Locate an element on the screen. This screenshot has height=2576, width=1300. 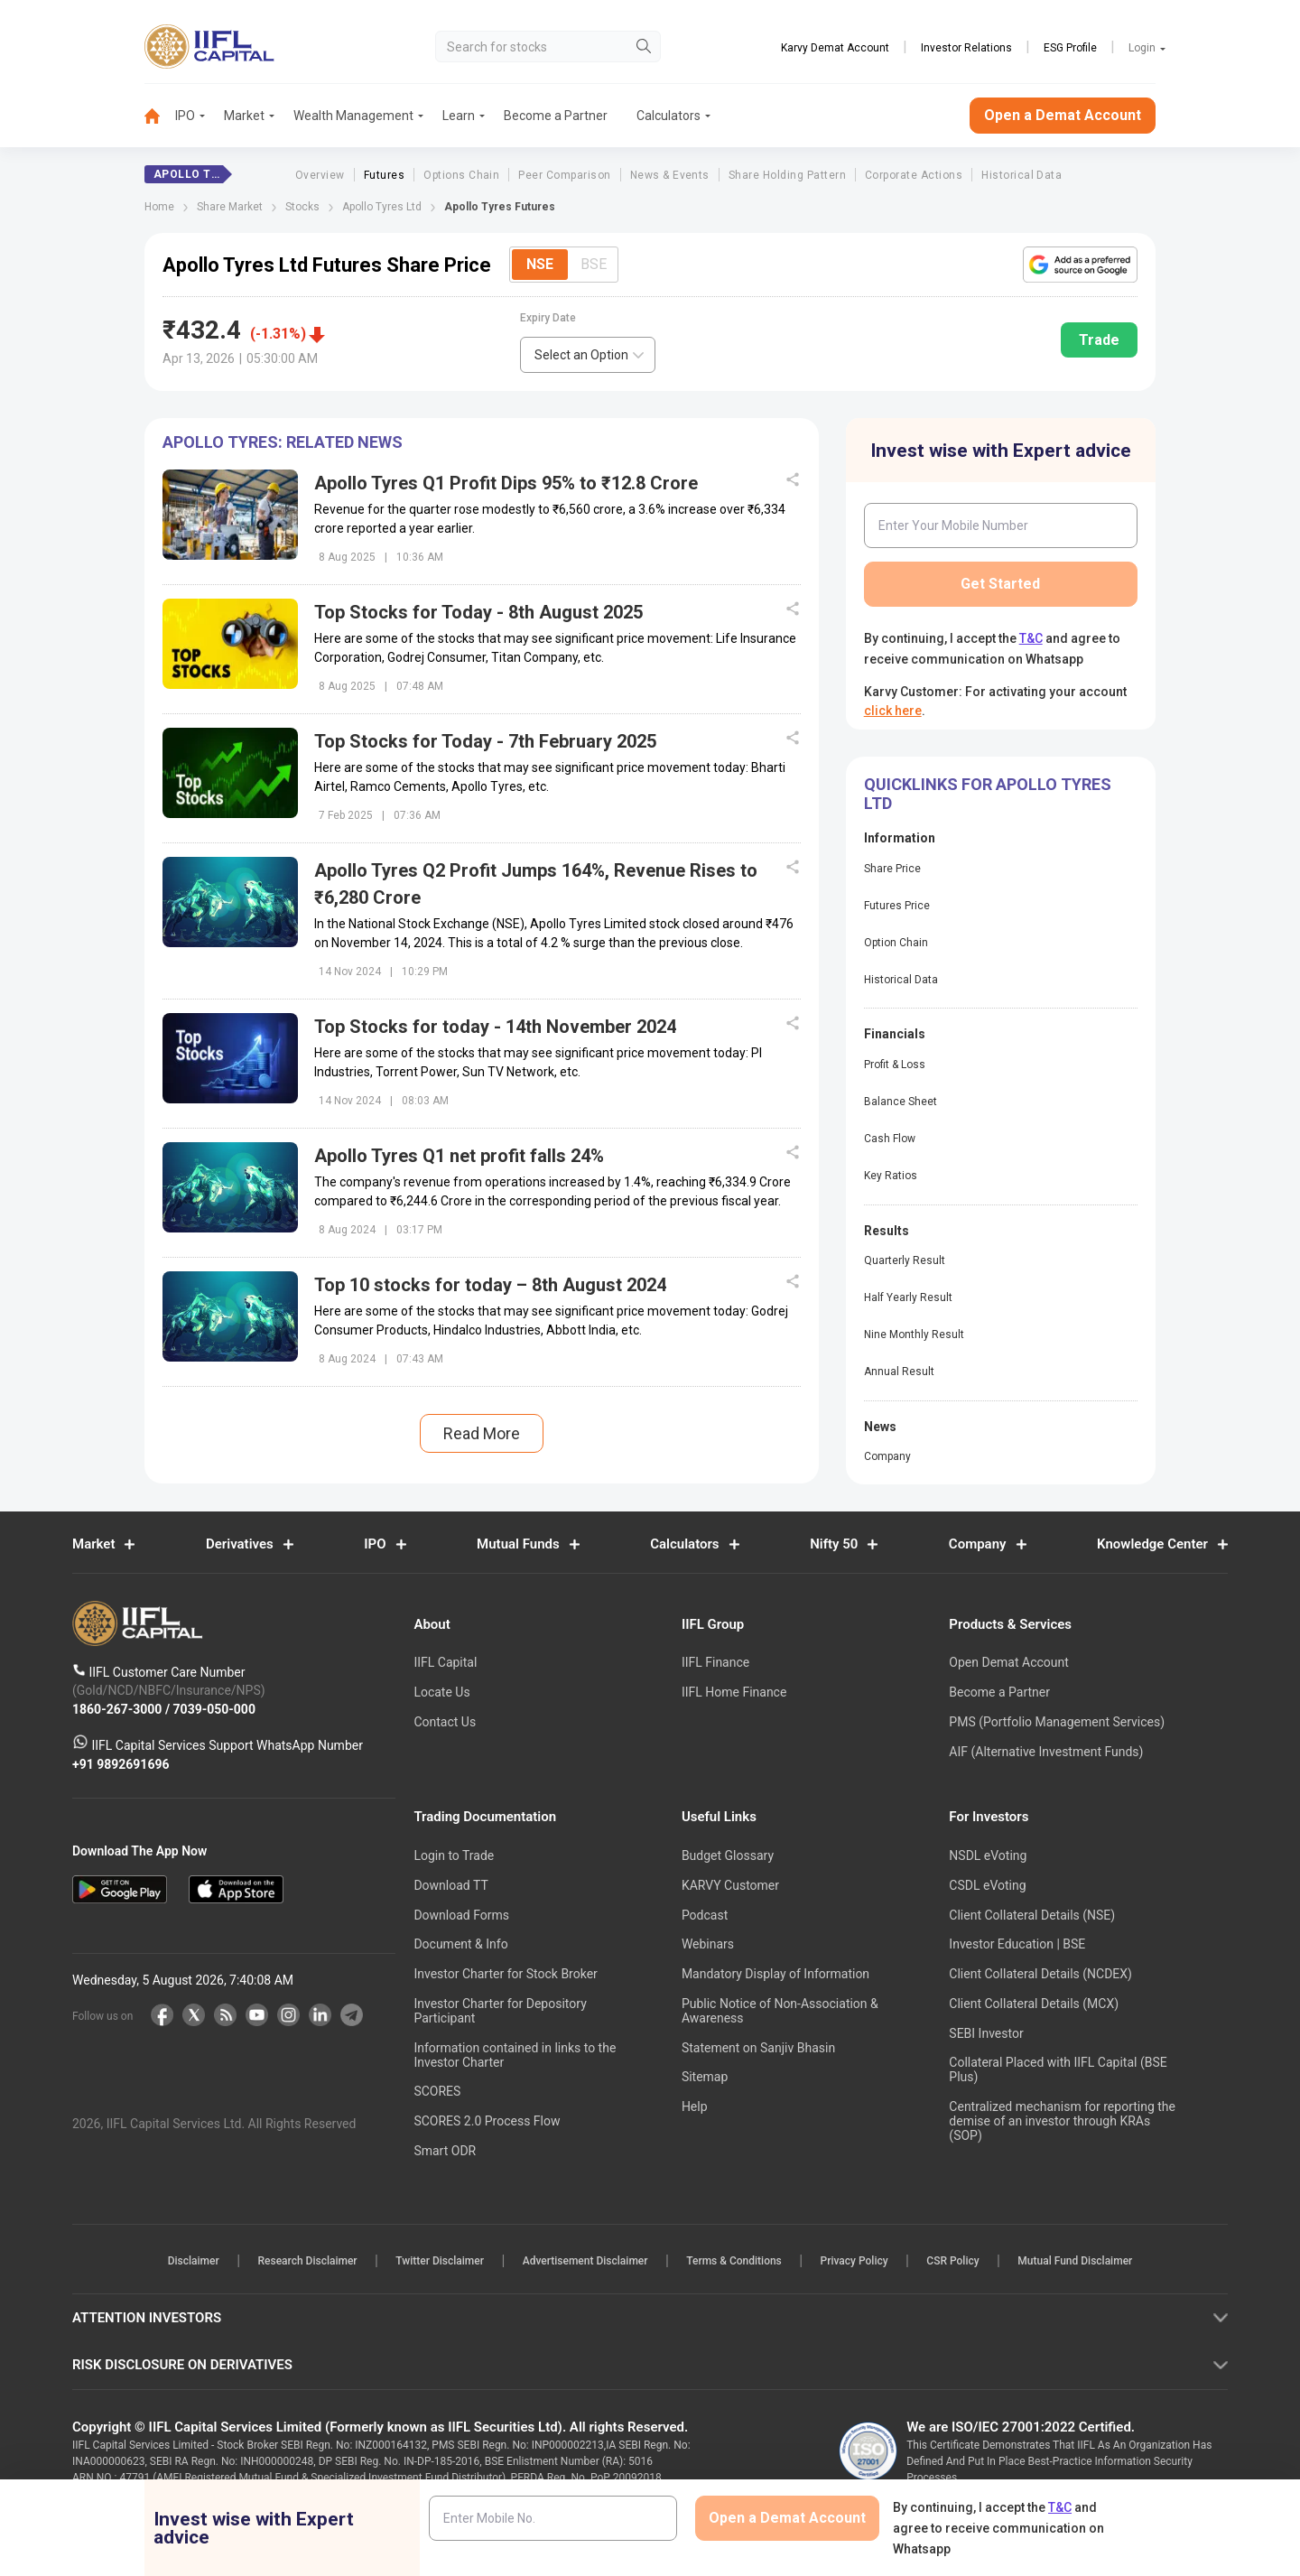
[combobox] is located at coordinates (587, 355).